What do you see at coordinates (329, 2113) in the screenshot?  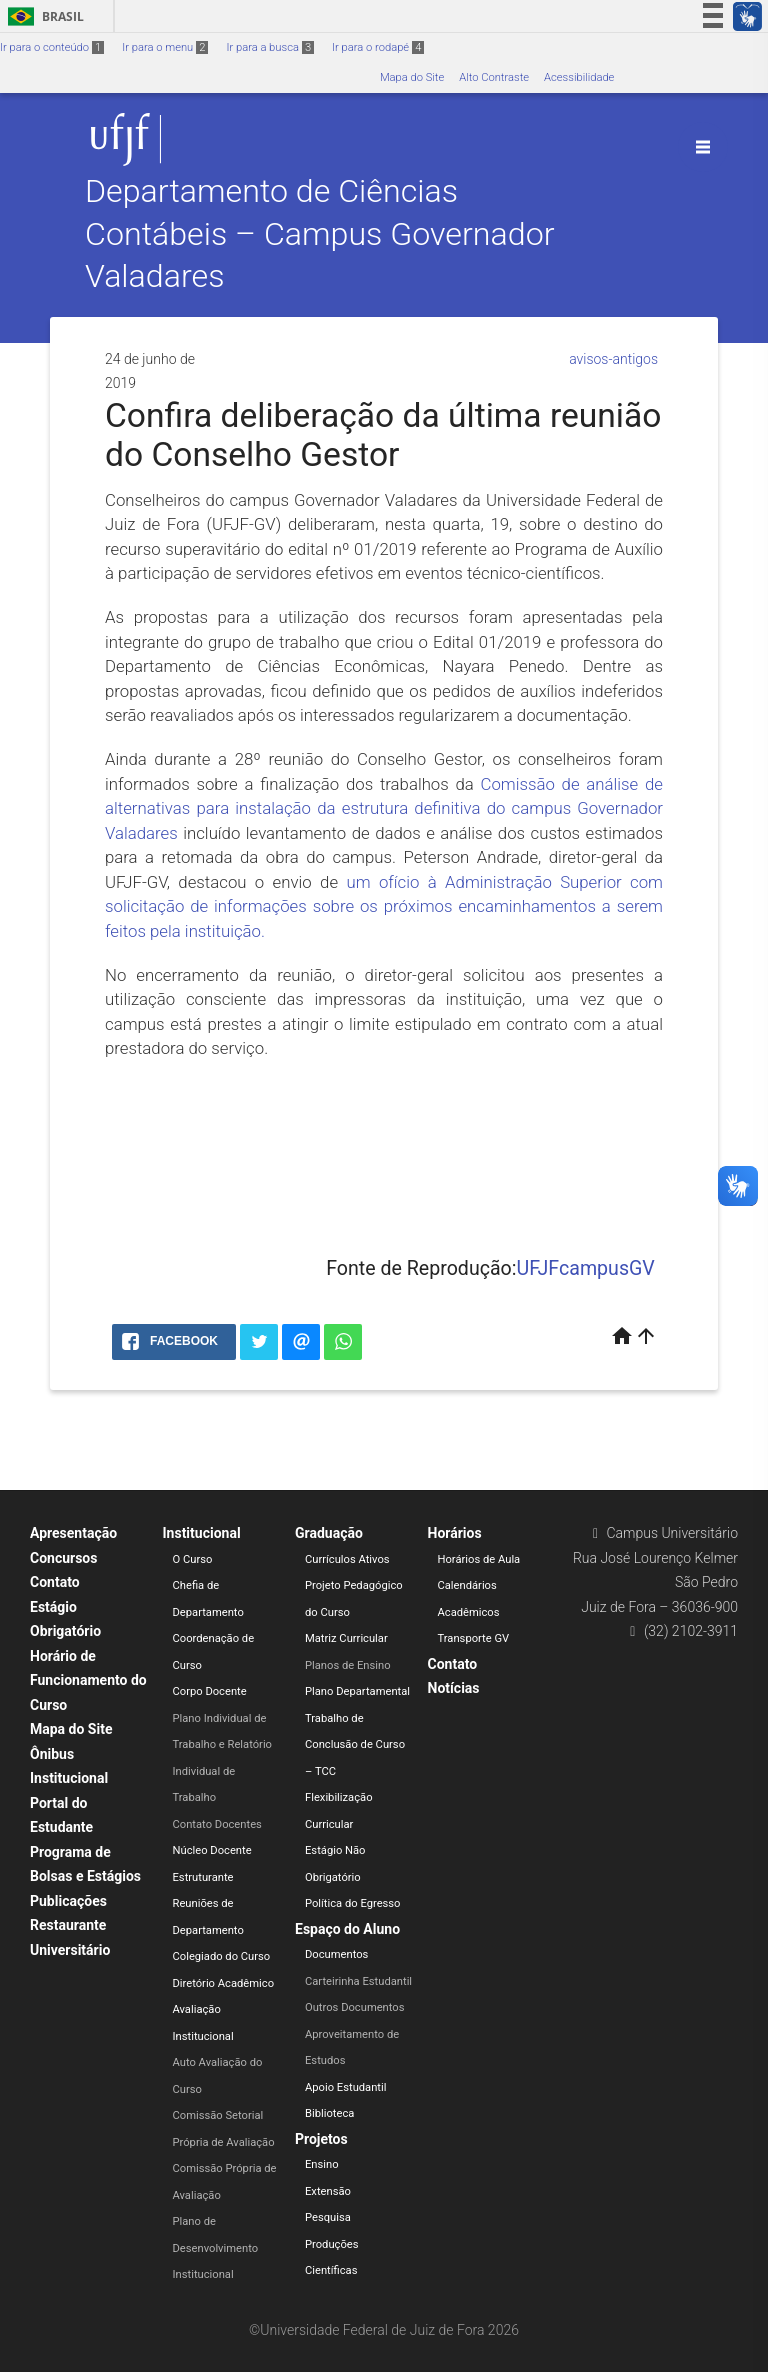 I see `Biblioteca` at bounding box center [329, 2113].